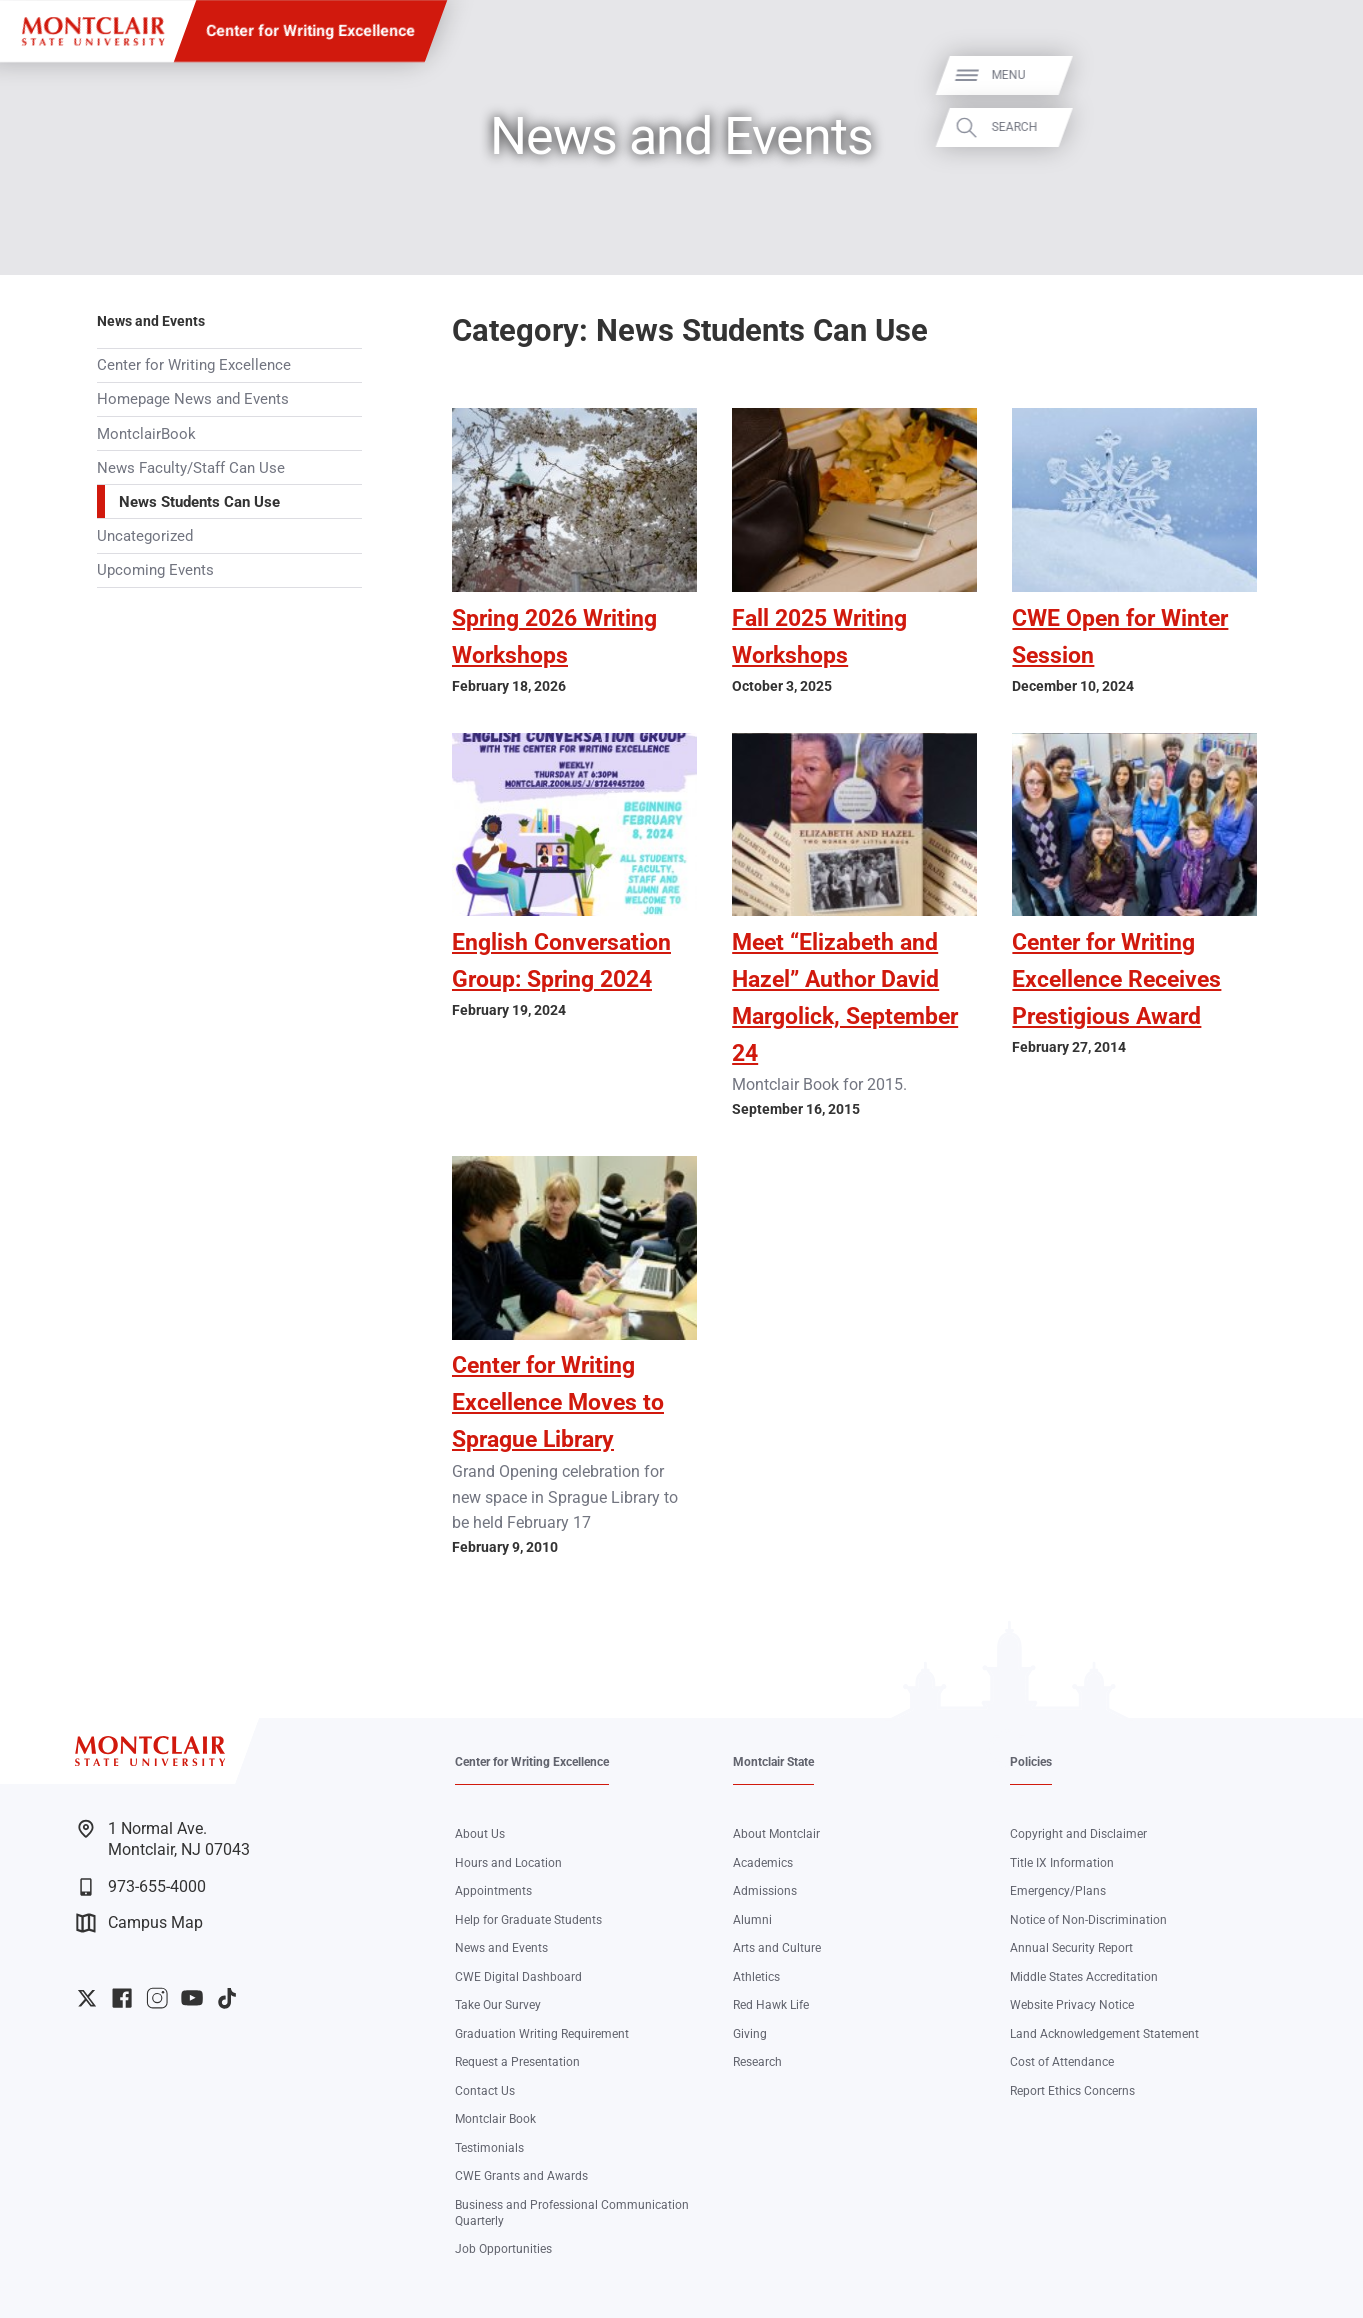 Image resolution: width=1363 pixels, height=2318 pixels. Describe the element at coordinates (561, 961) in the screenshot. I see `English Conversation Group: Spring 2024` at that location.